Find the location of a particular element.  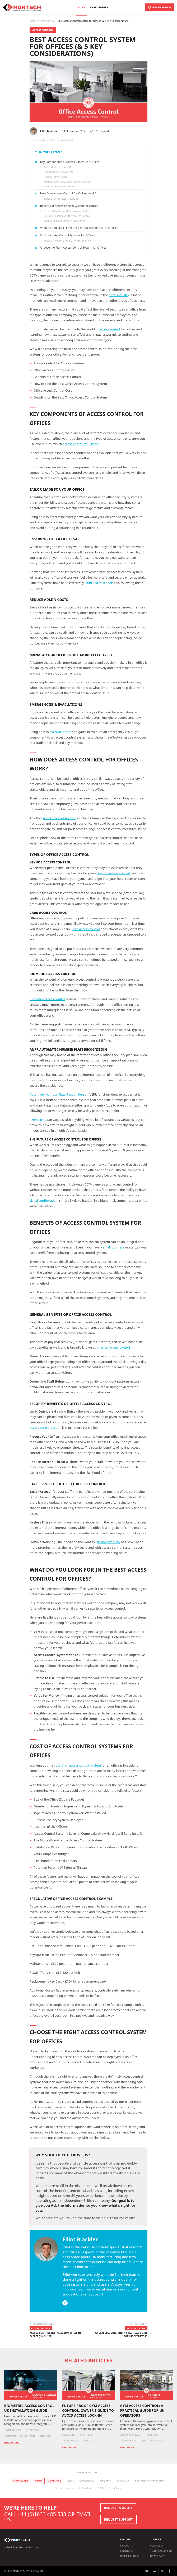

Contact Us is located at coordinates (157, 2545).